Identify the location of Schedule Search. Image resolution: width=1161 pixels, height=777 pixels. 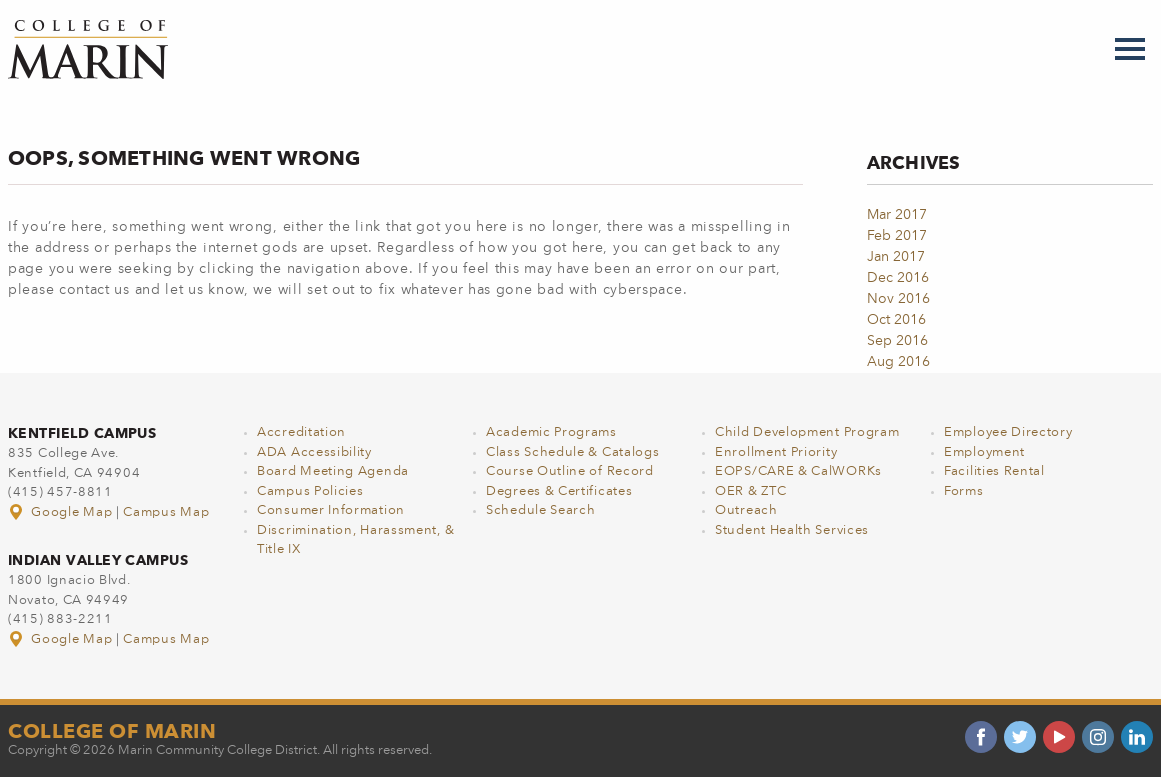
(541, 510).